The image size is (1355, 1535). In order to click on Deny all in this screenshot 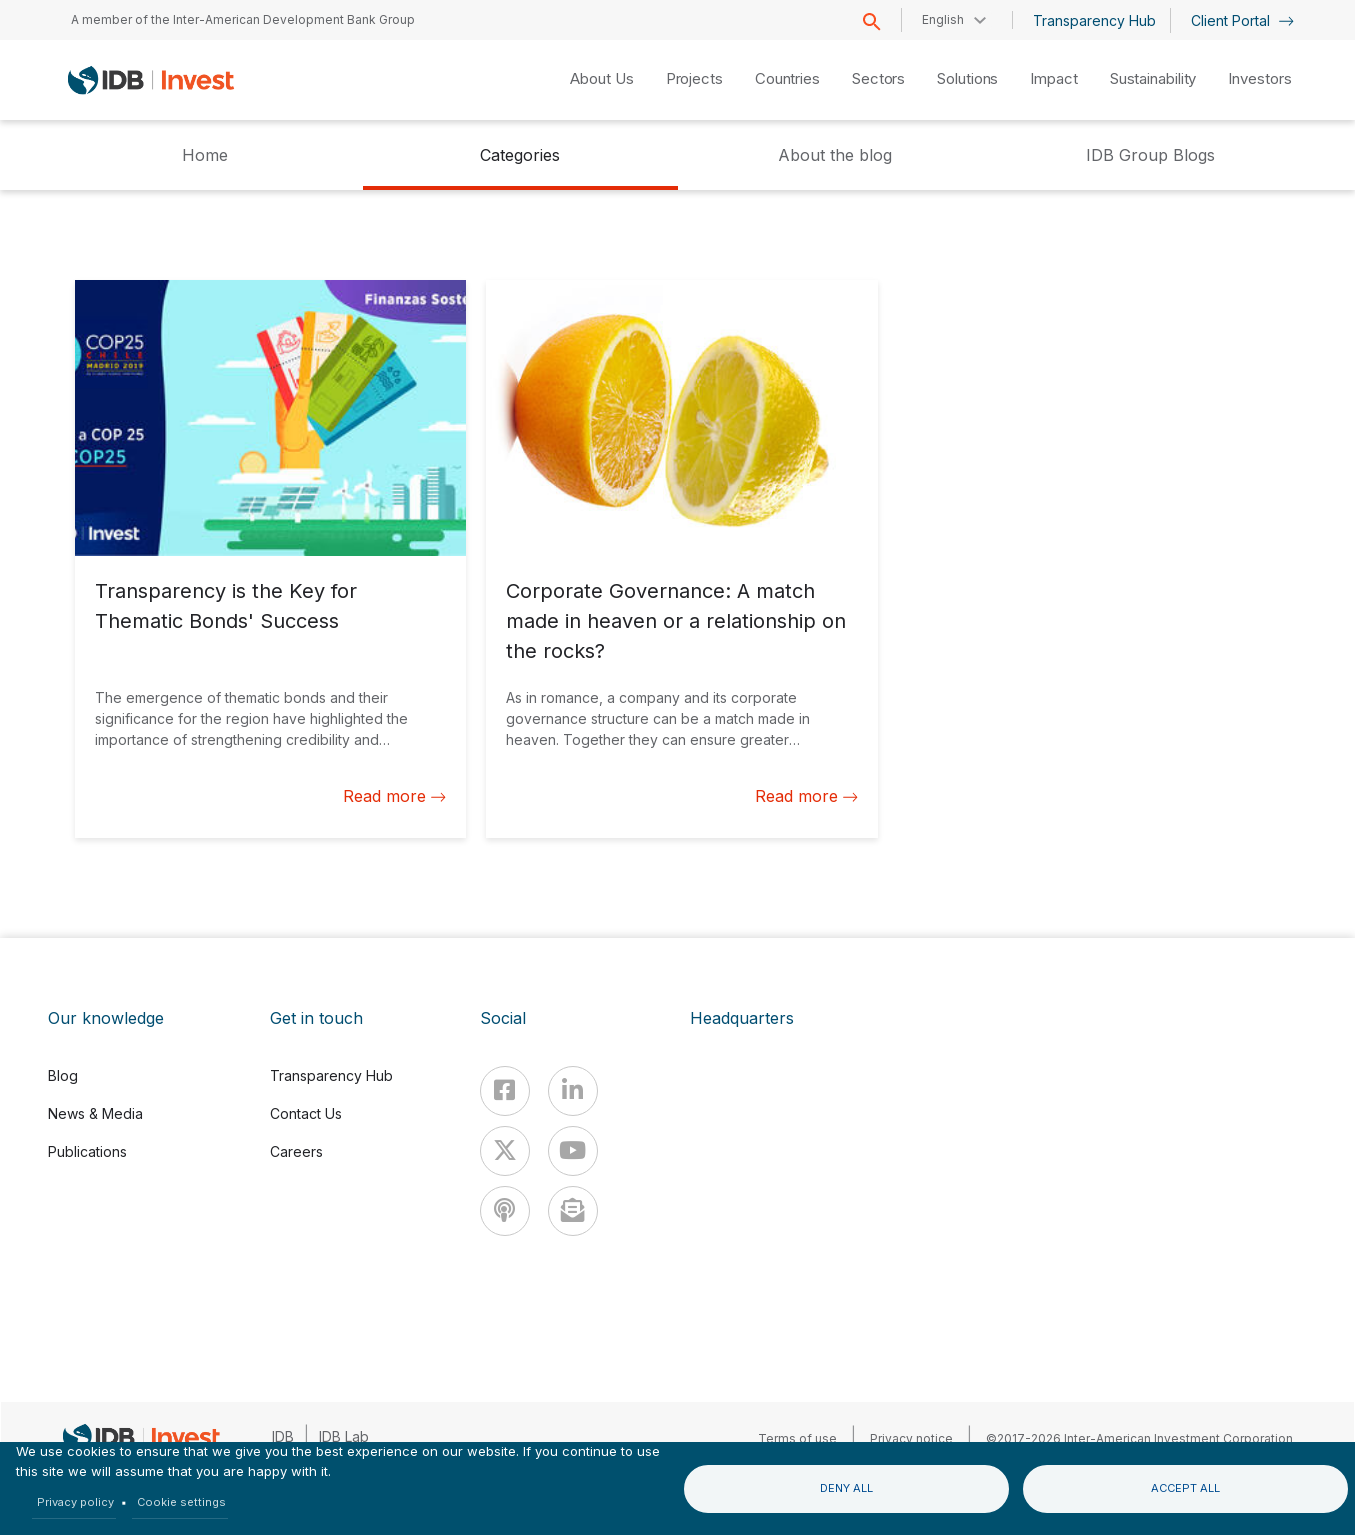, I will do `click(846, 1488)`.